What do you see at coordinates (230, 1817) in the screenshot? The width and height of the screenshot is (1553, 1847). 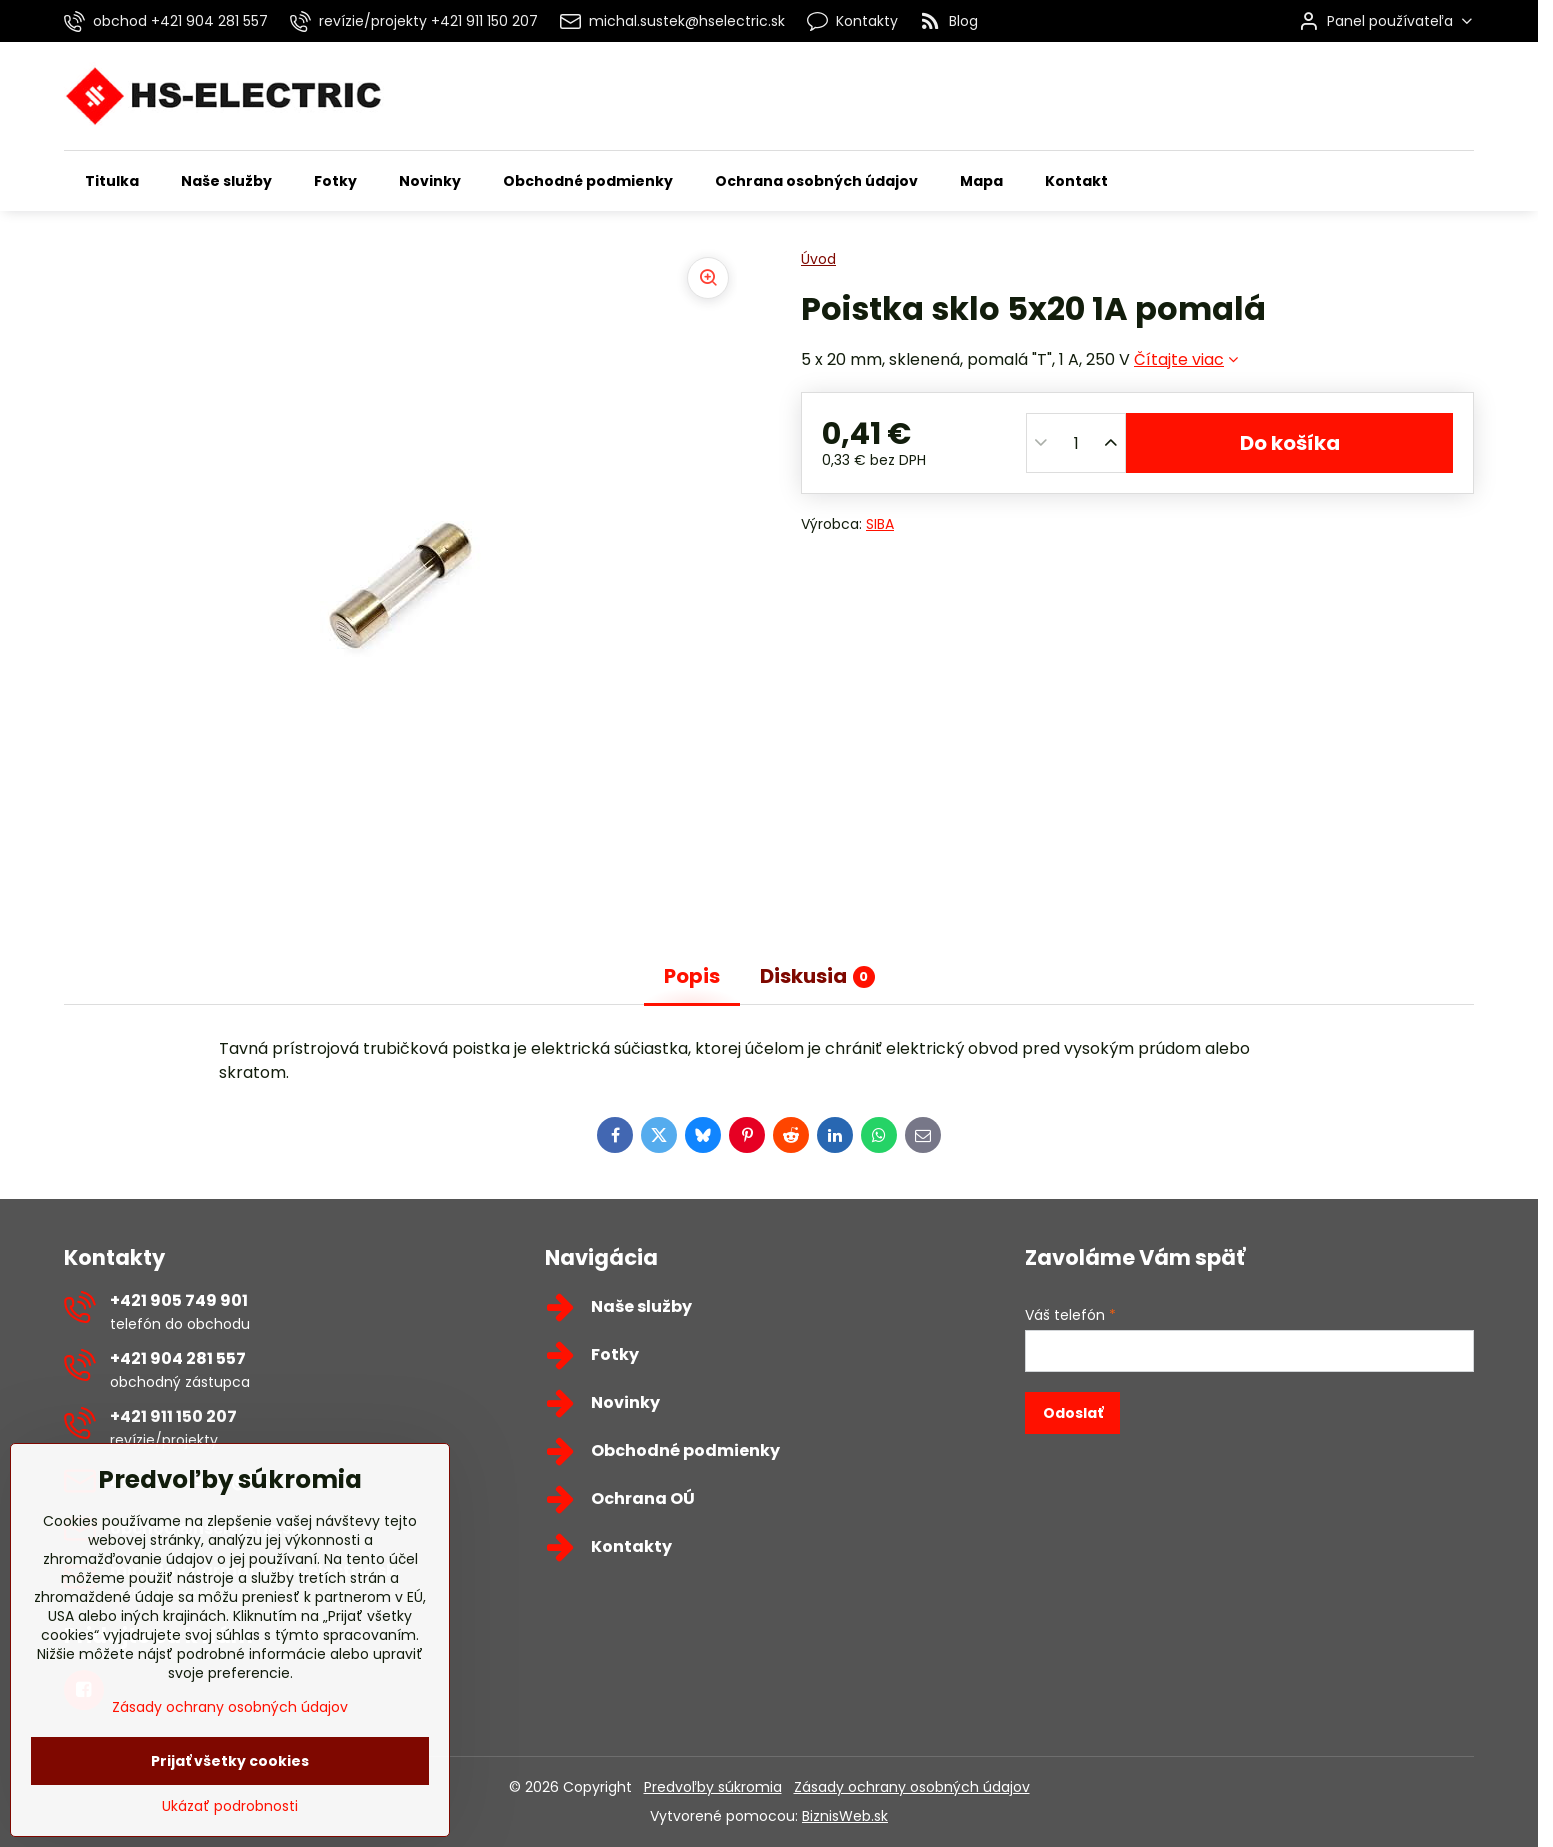 I see `Prijať všetky cookies` at bounding box center [230, 1817].